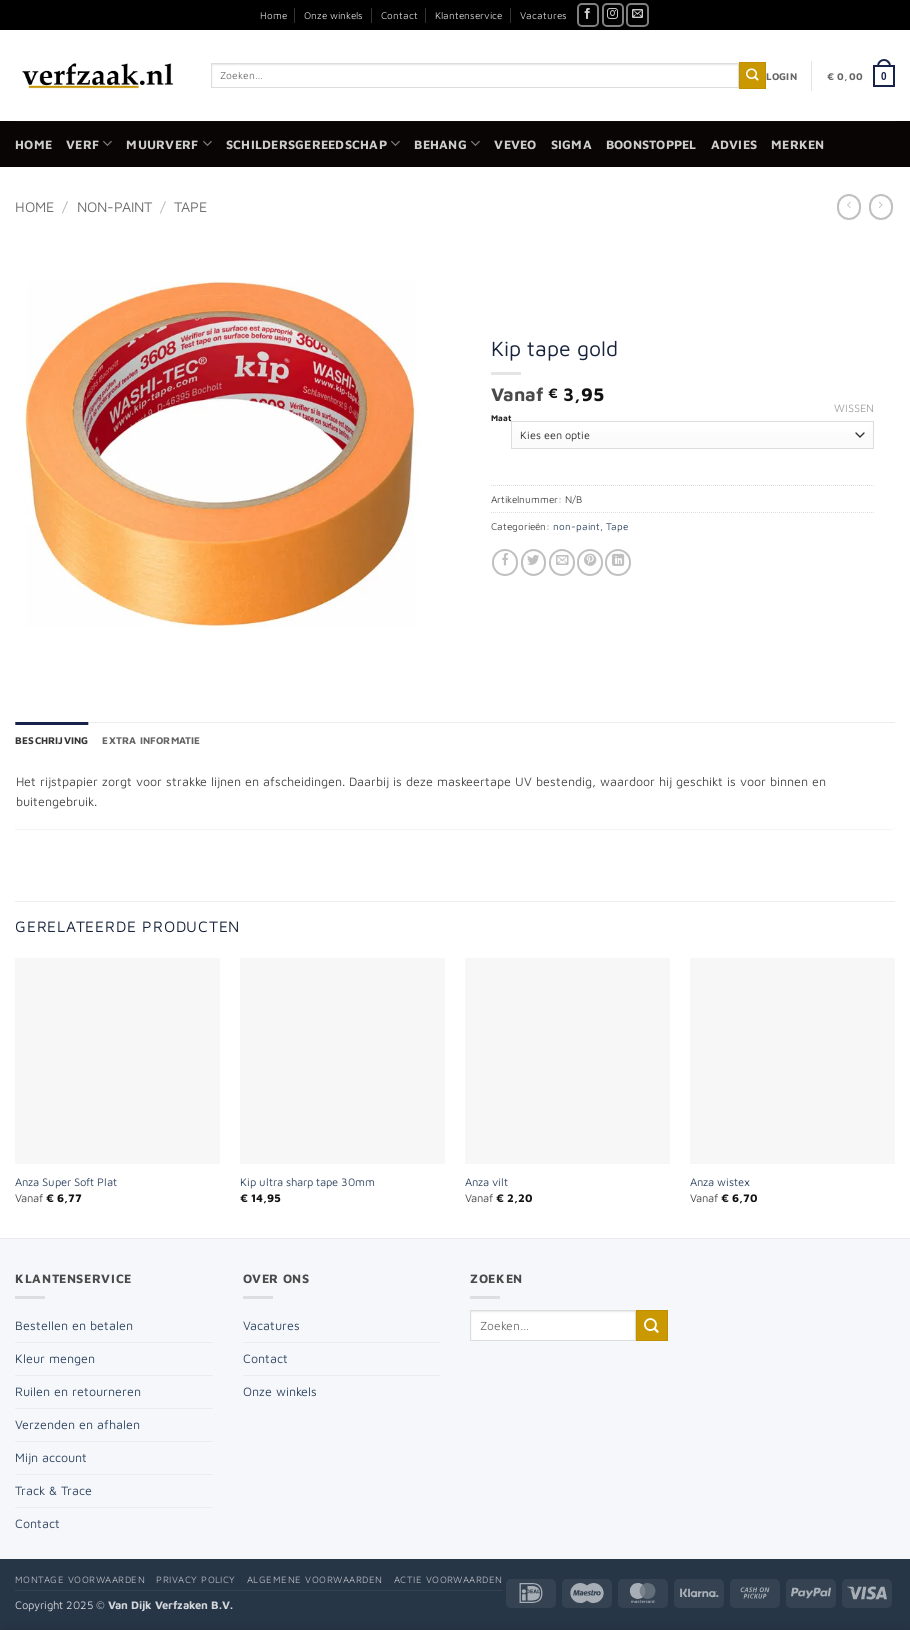  Describe the element at coordinates (468, 15) in the screenshot. I see `Klantenservice` at that location.